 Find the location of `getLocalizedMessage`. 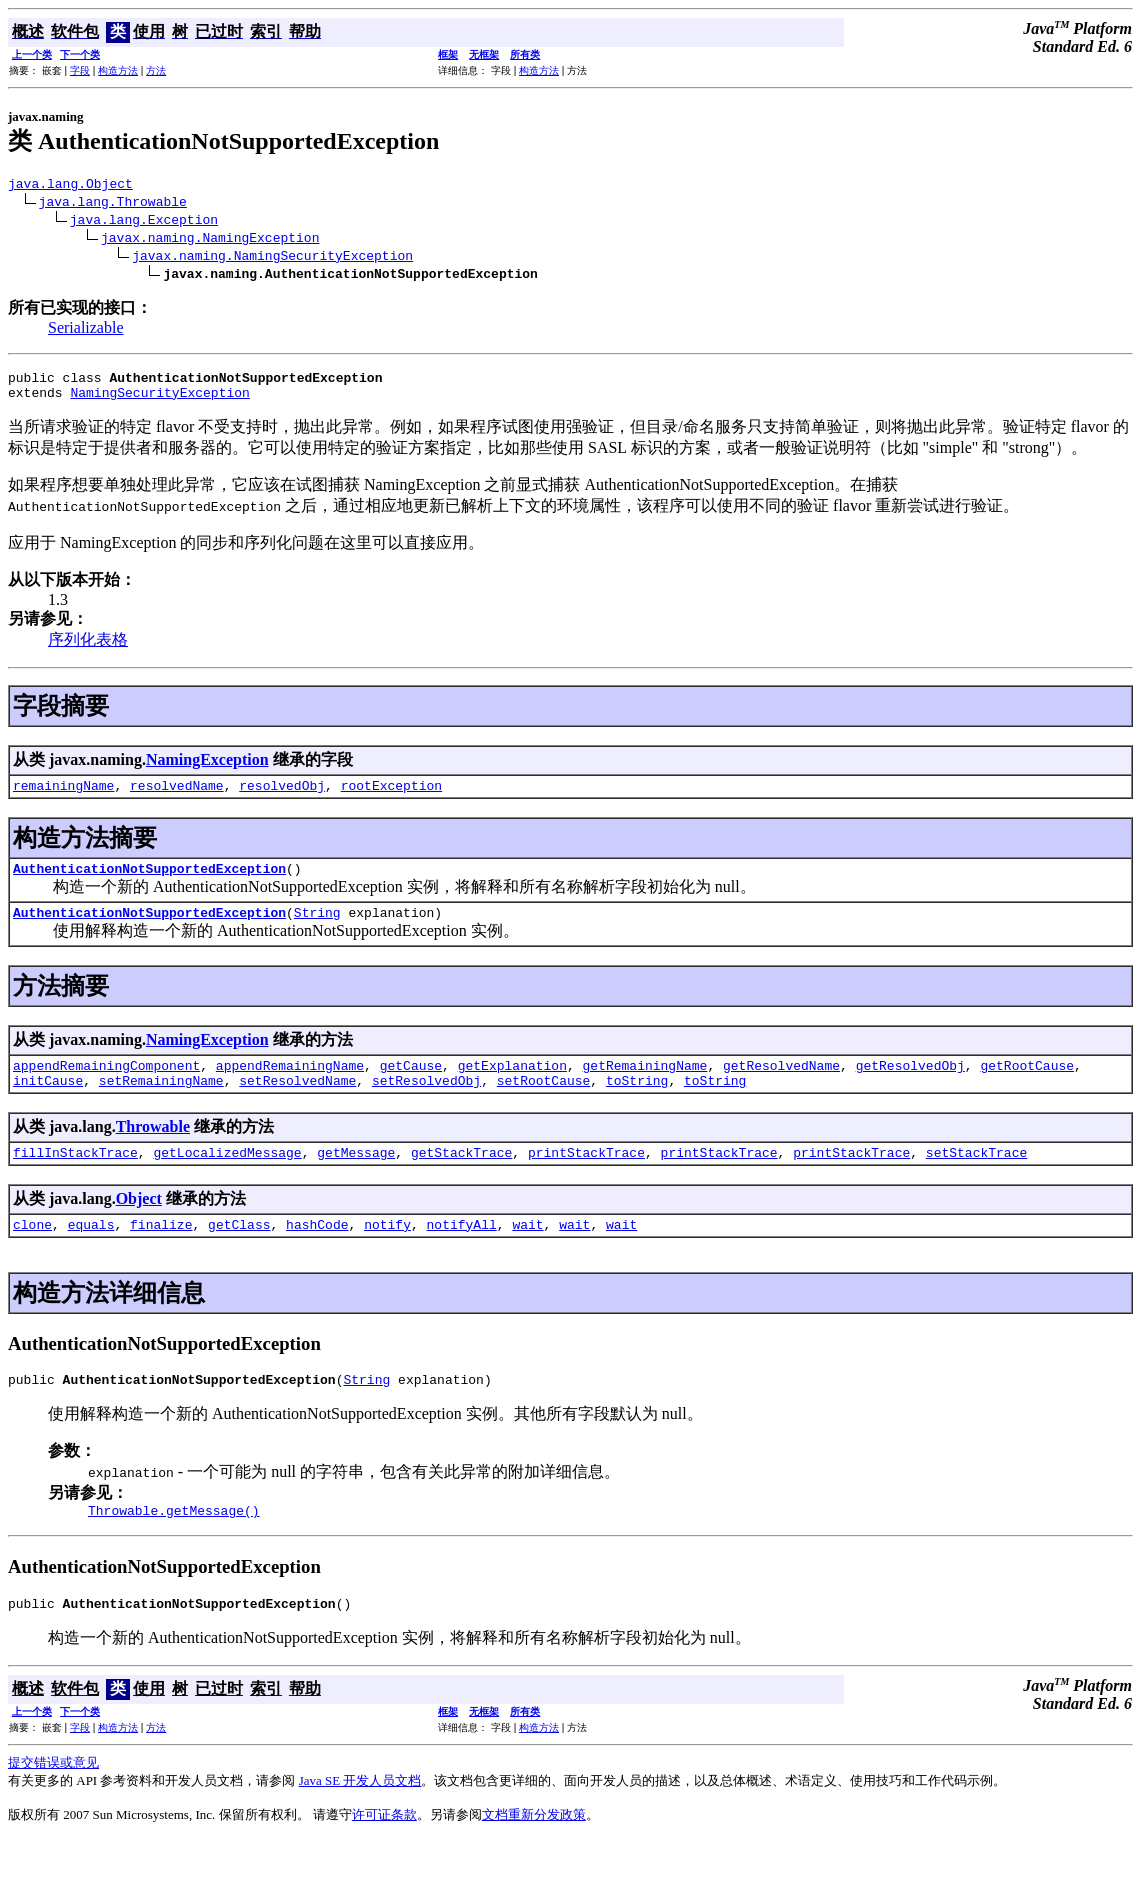

getLocalizedMessage is located at coordinates (227, 1179).